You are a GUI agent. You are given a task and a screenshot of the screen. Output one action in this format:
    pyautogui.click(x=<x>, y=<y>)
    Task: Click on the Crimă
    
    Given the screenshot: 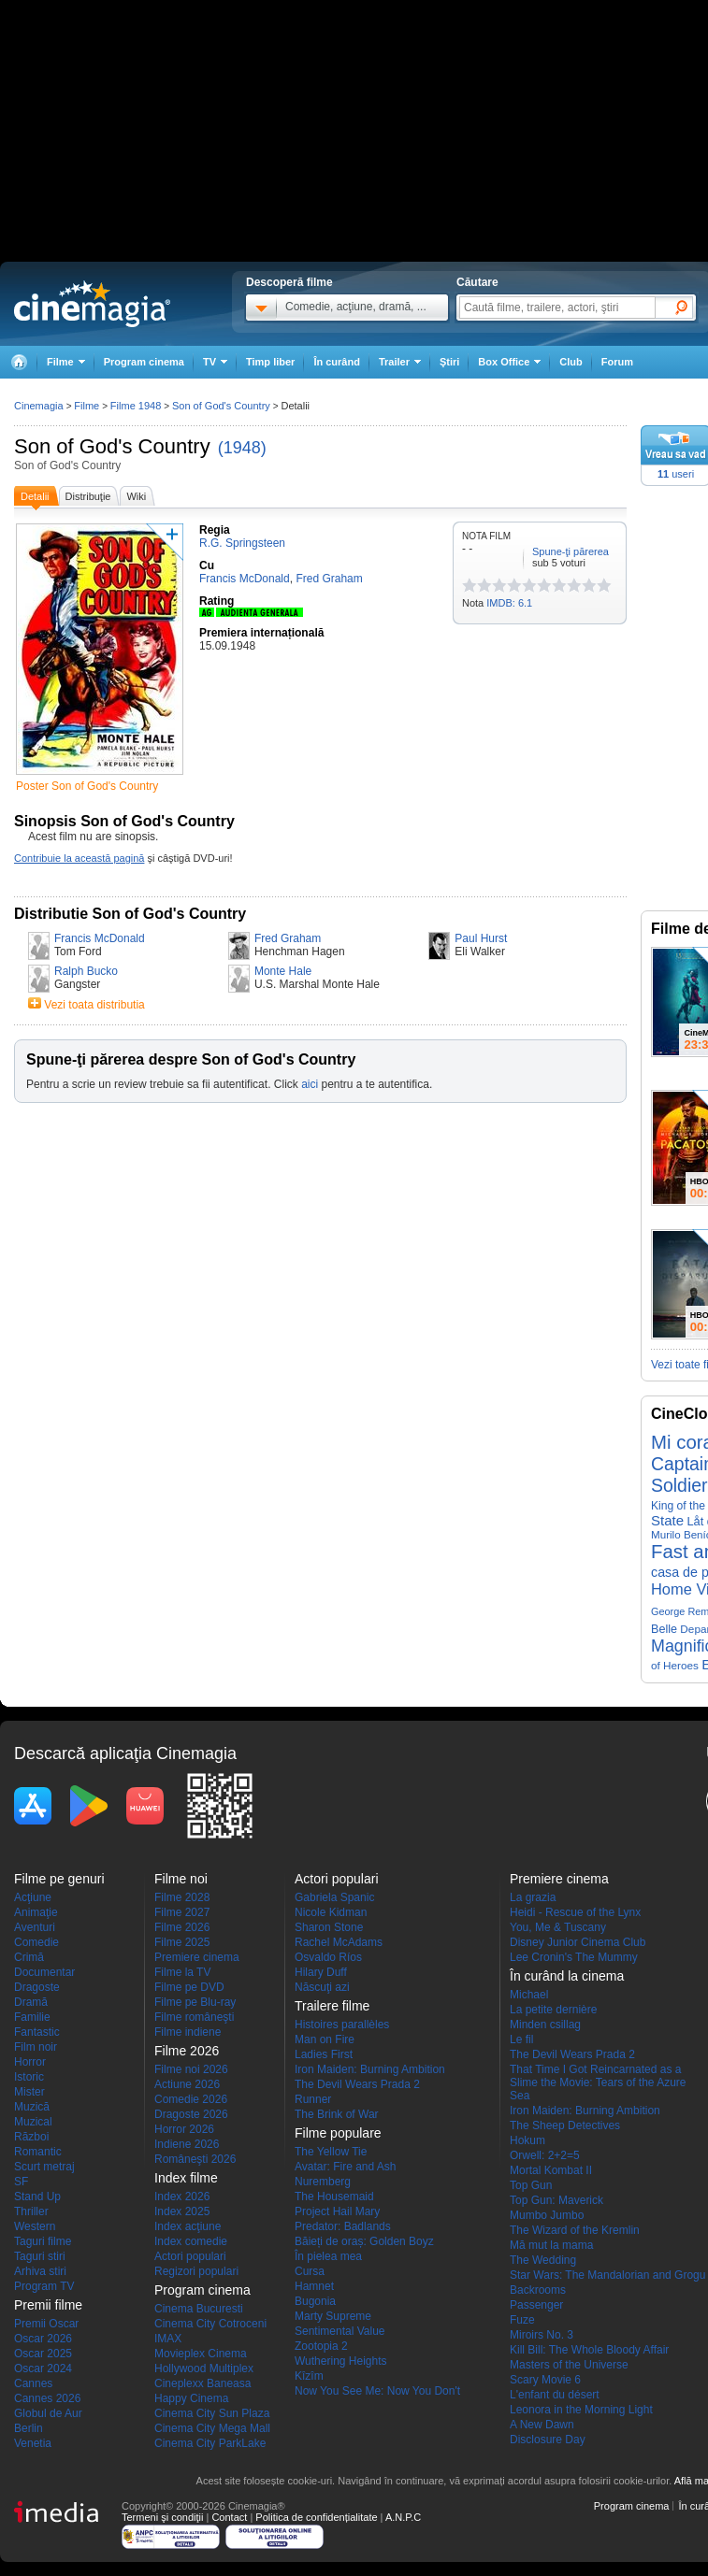 What is the action you would take?
    pyautogui.click(x=29, y=1957)
    